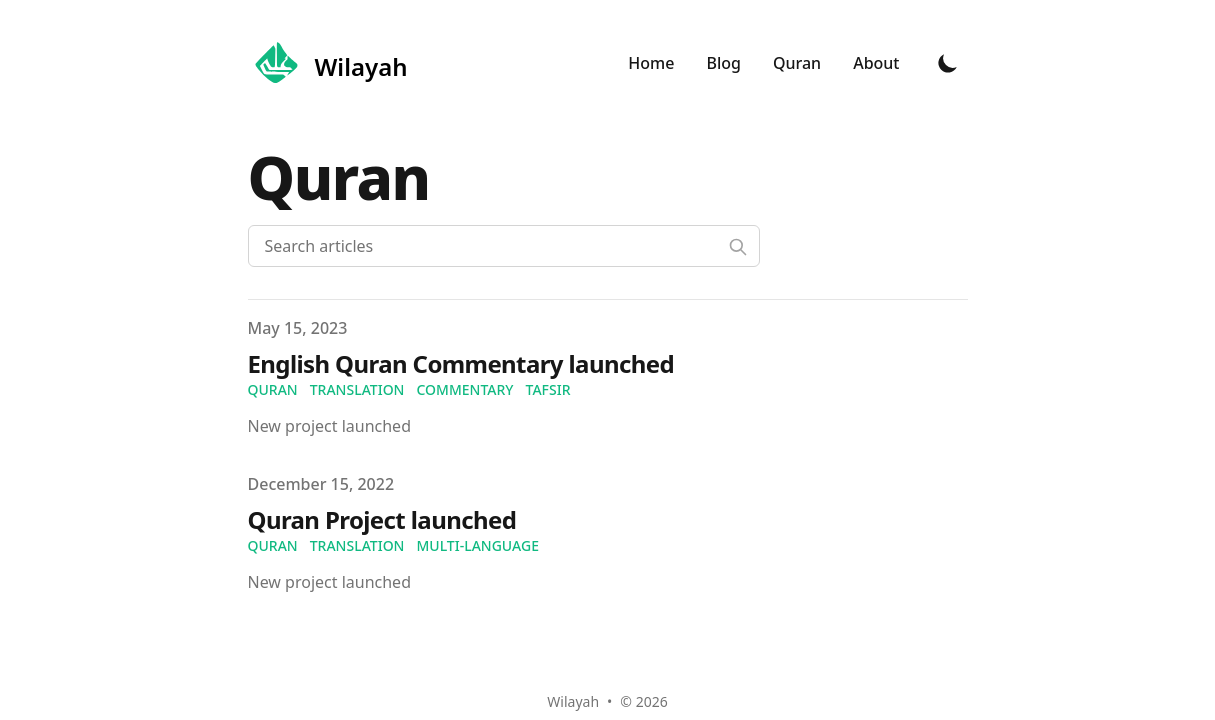 The image size is (1215, 720). I want to click on Quran Project launched, so click(382, 519).